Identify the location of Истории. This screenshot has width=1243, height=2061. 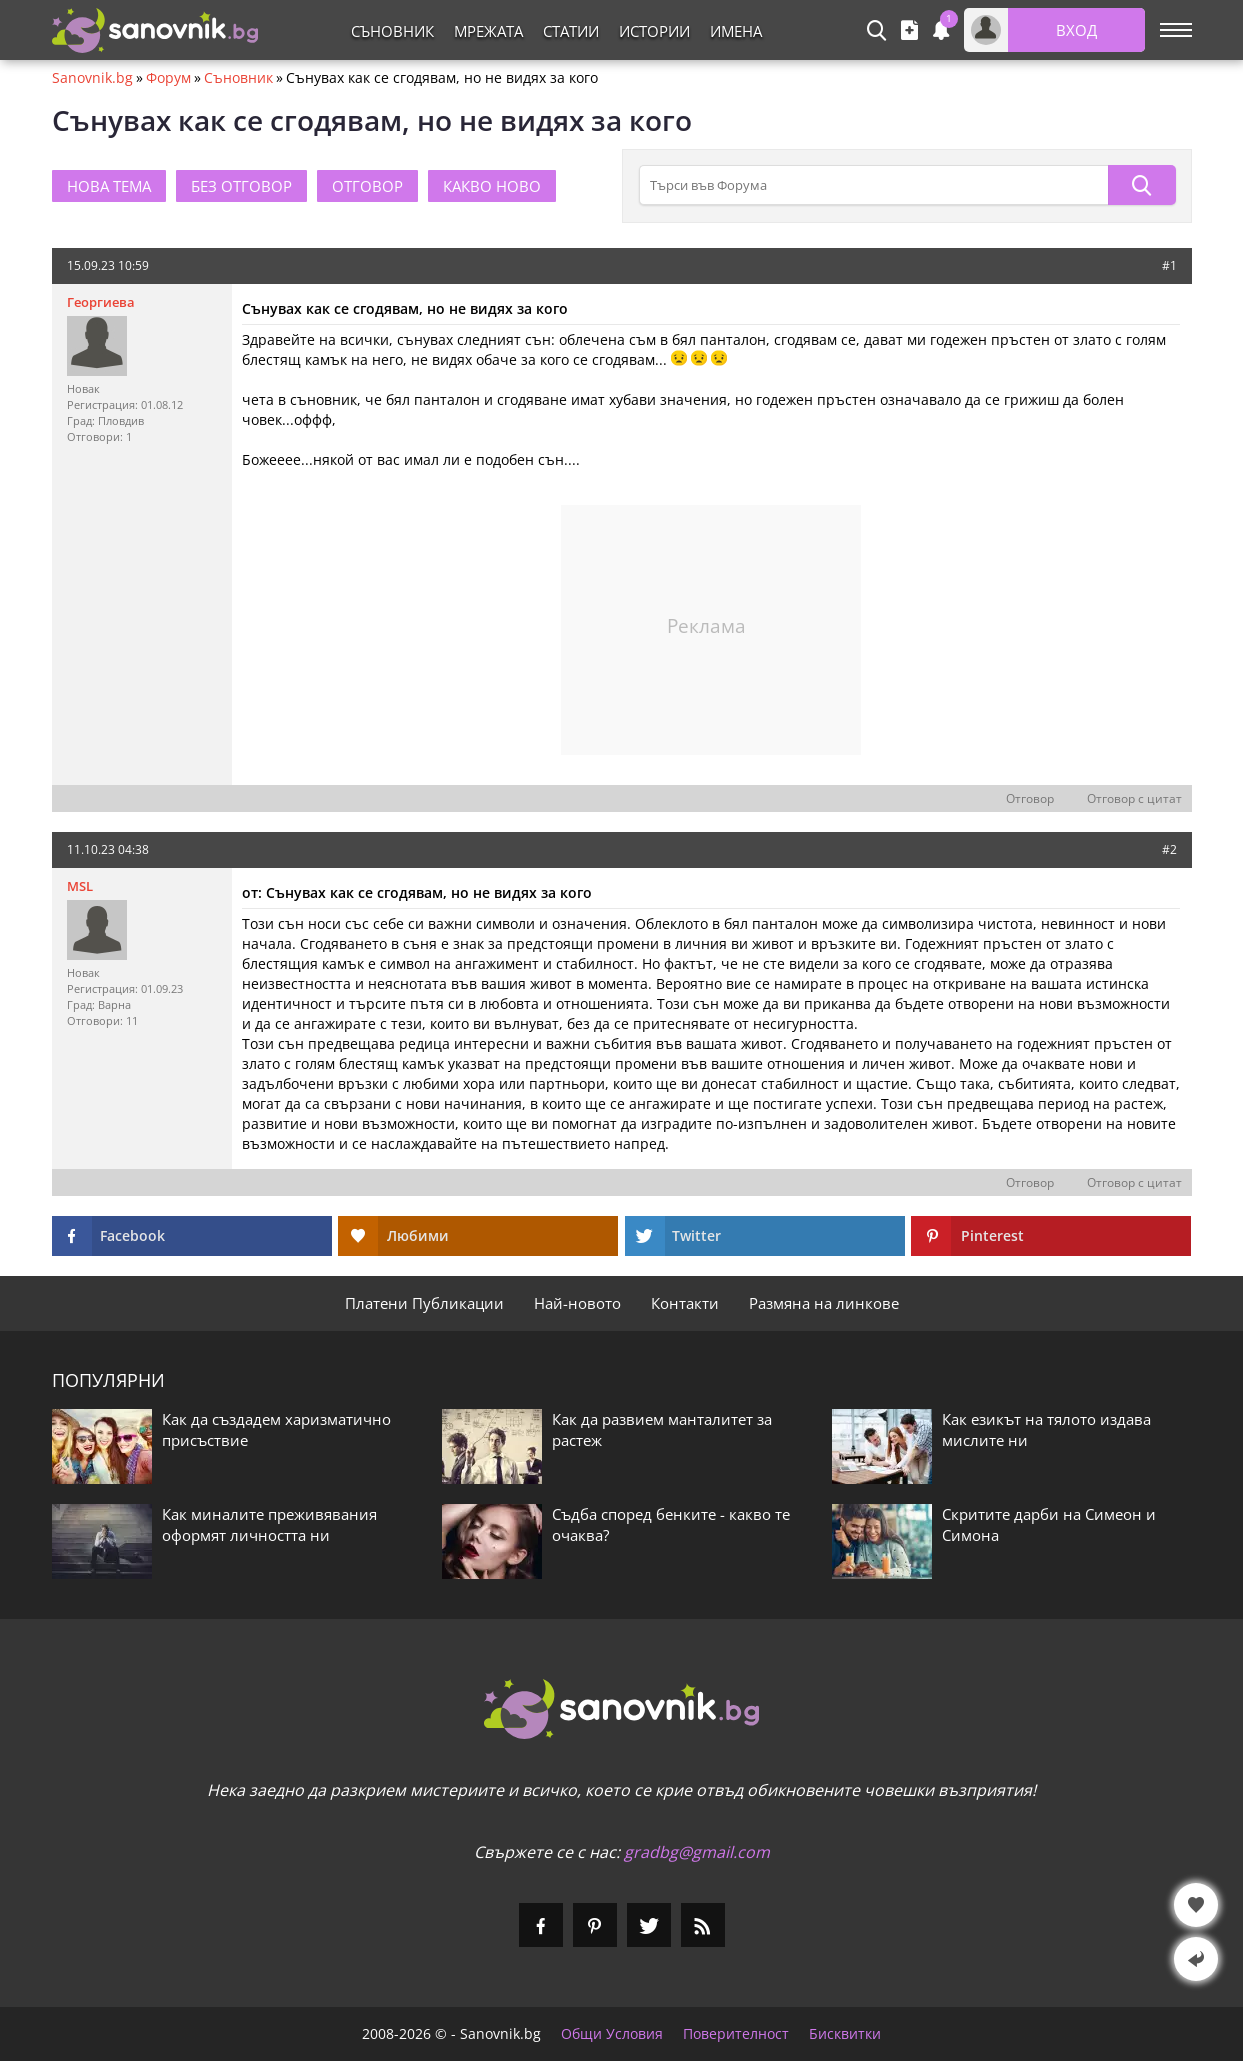
(654, 31).